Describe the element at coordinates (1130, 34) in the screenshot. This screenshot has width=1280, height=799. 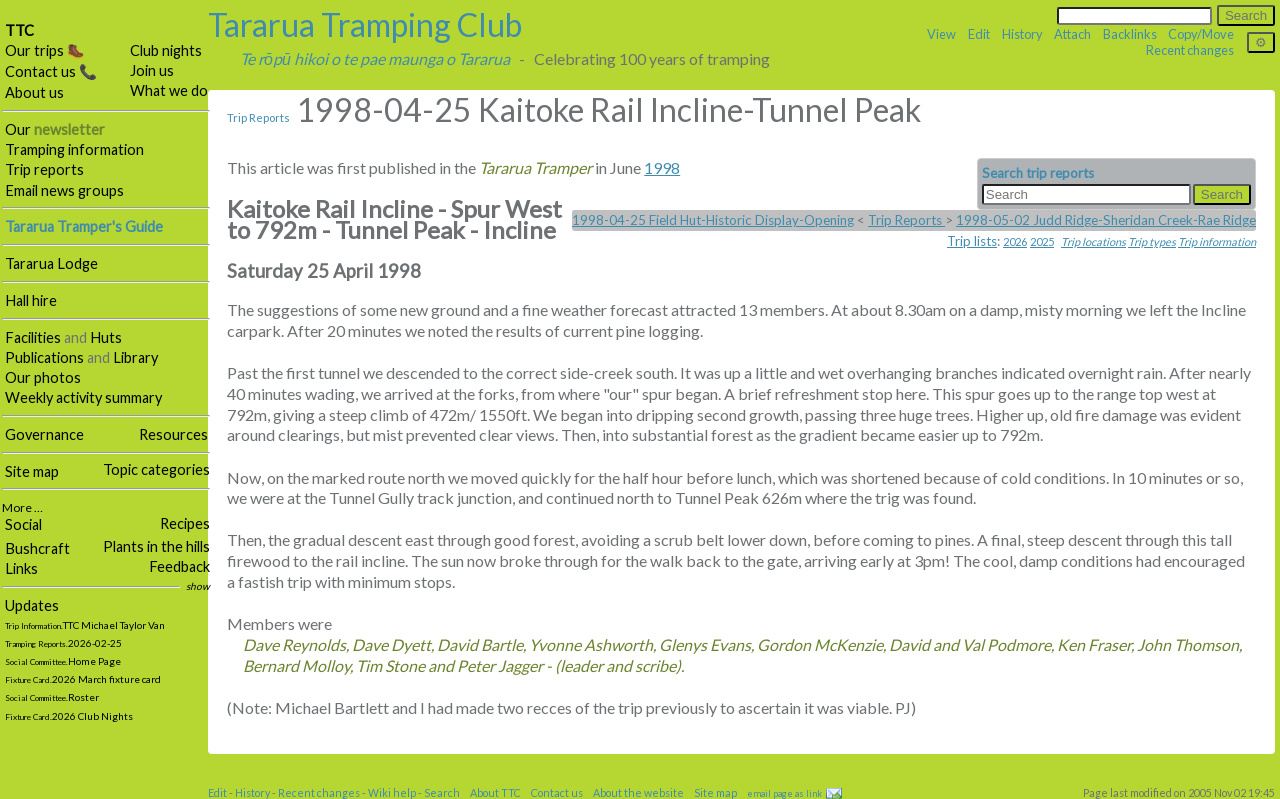
I see `Backlinks` at that location.